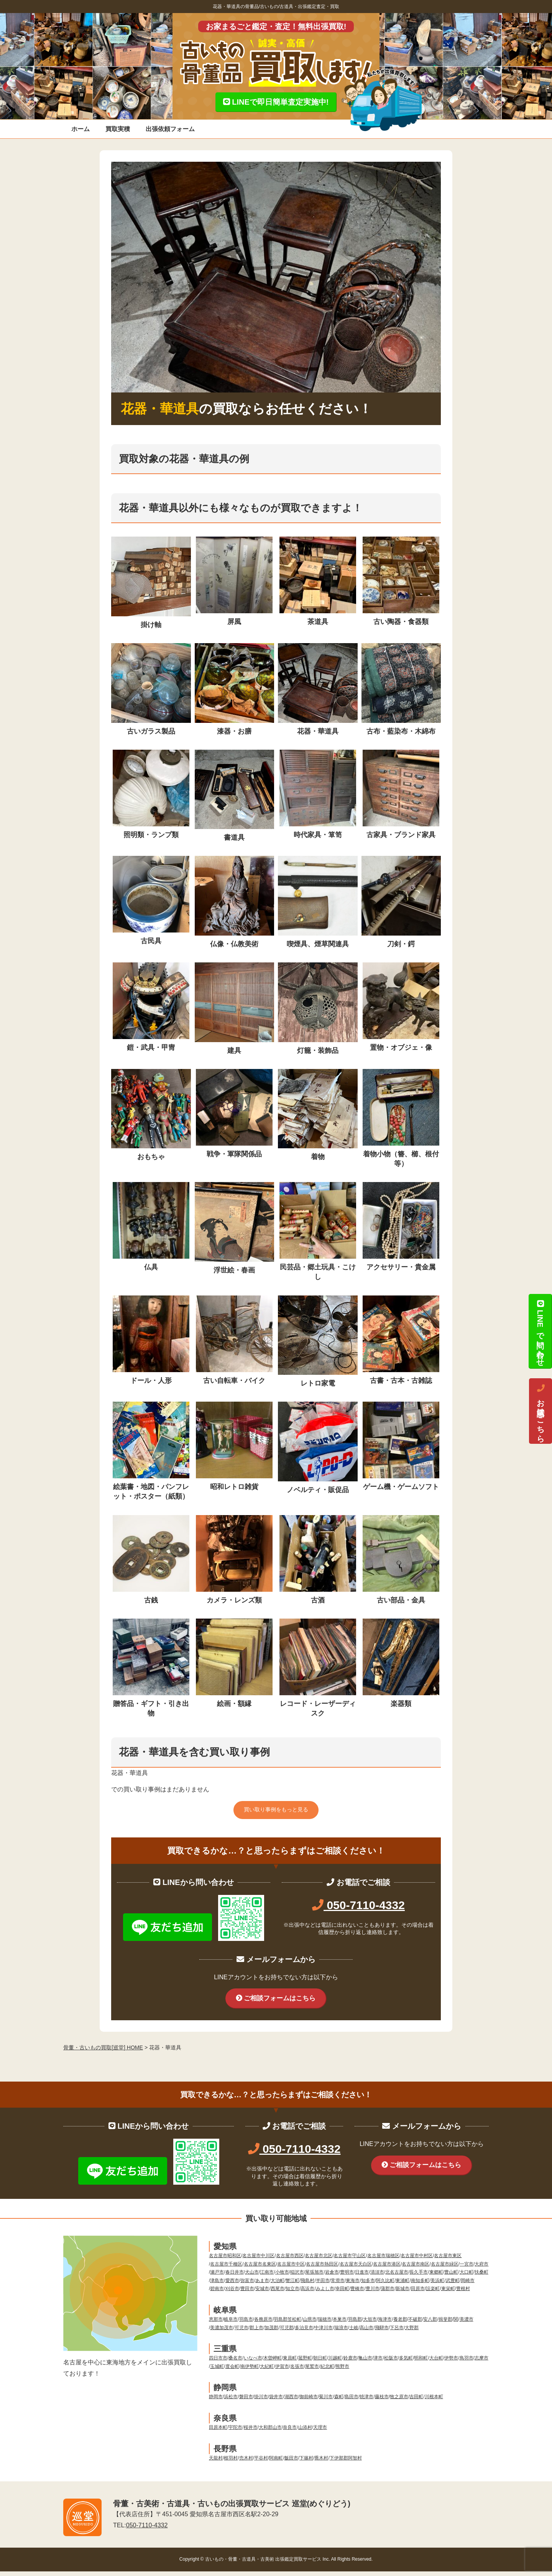 The image size is (552, 2576). I want to click on 静岡市, so click(216, 2401).